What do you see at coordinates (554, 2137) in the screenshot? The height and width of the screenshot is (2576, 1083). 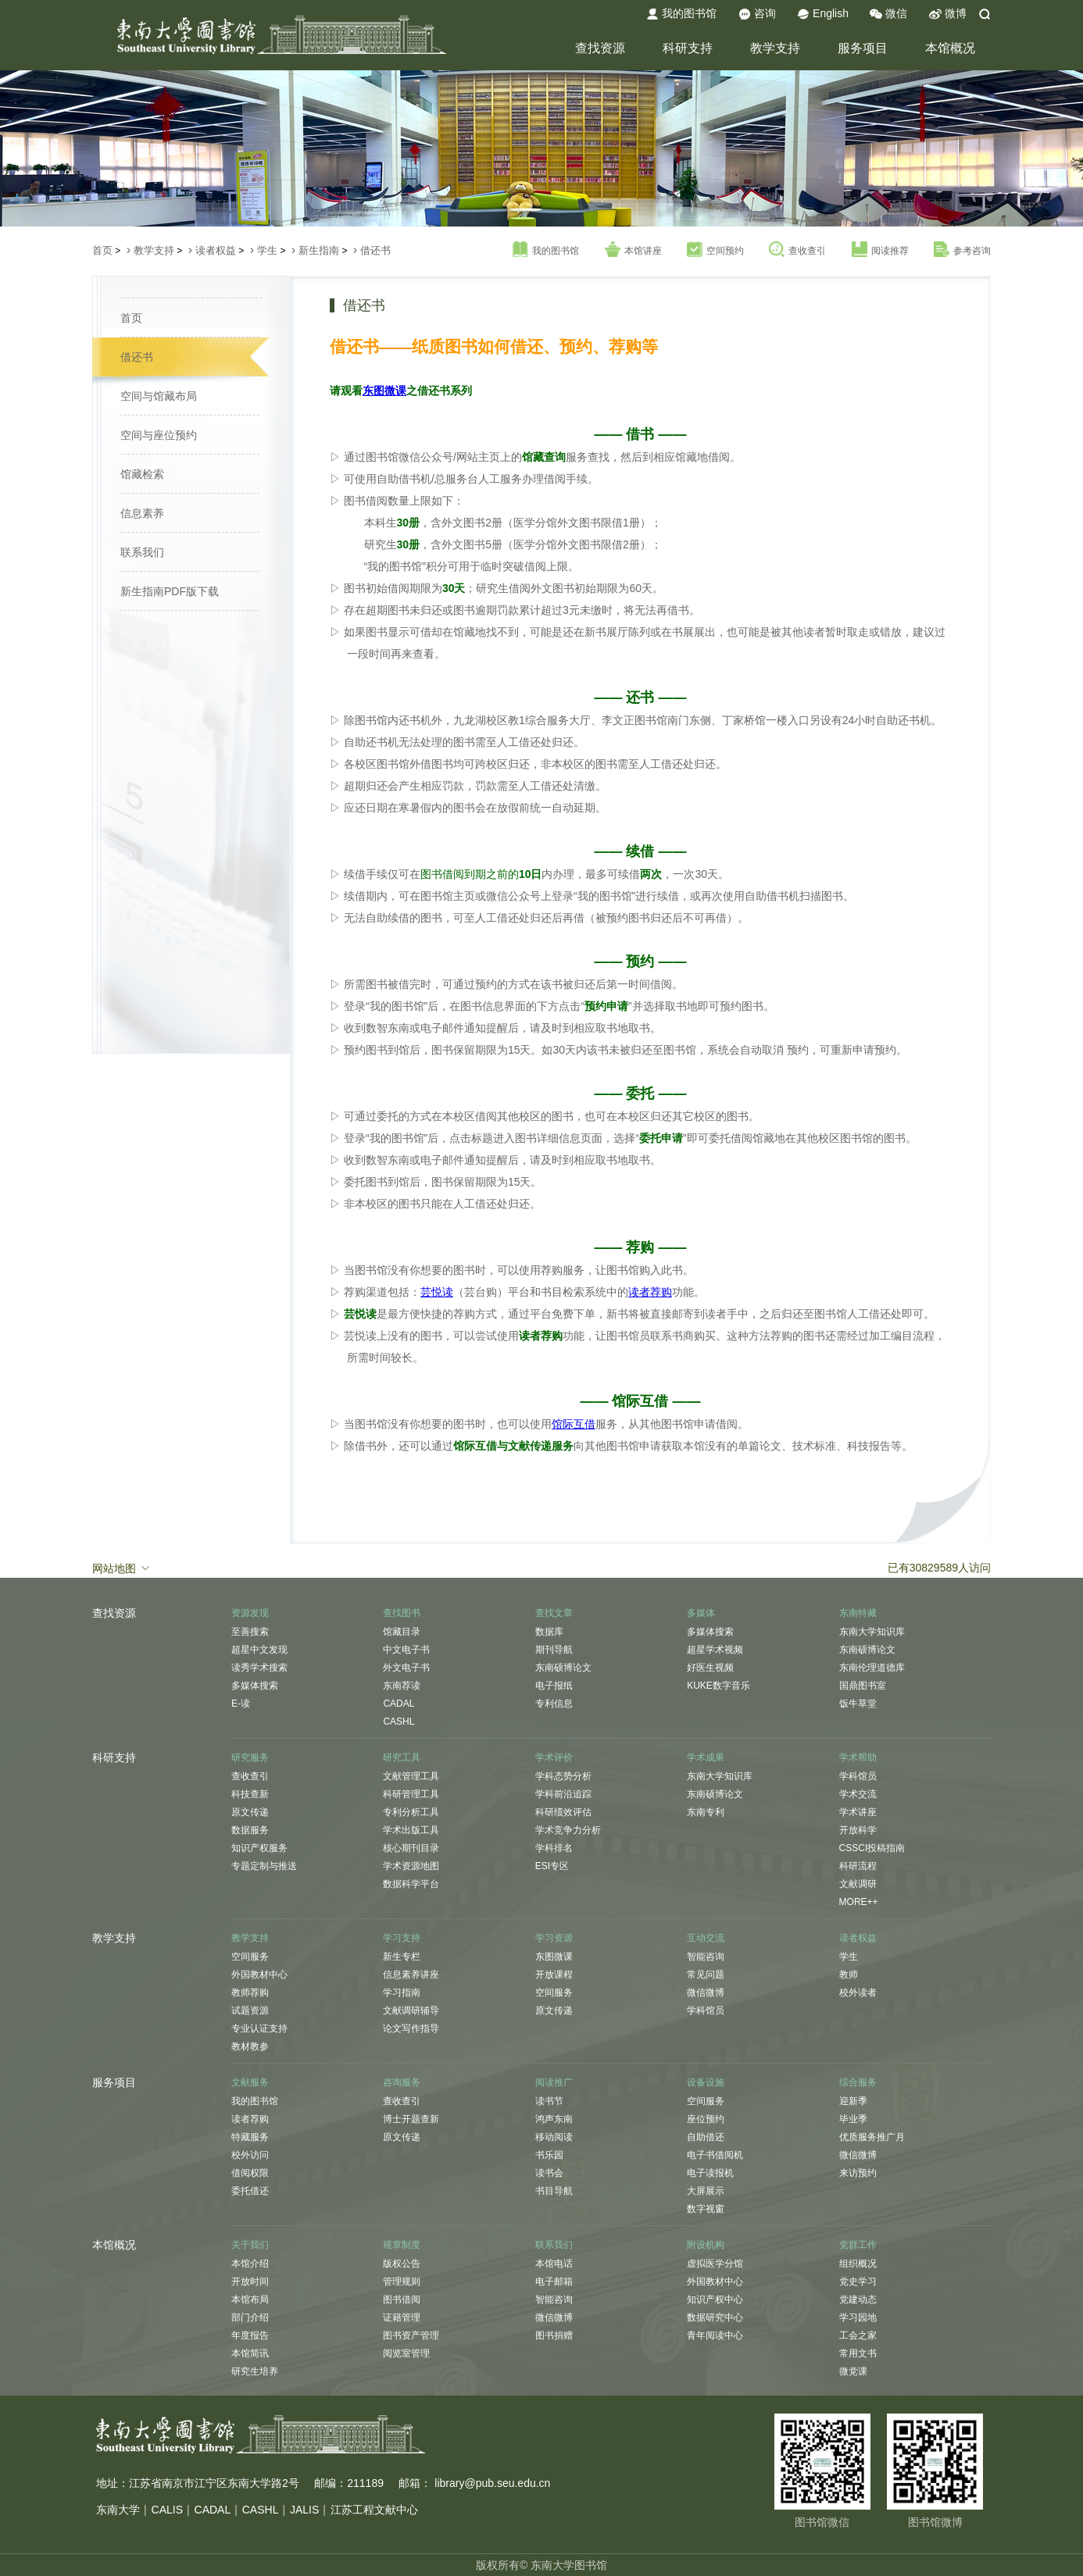 I see `移动阅读` at bounding box center [554, 2137].